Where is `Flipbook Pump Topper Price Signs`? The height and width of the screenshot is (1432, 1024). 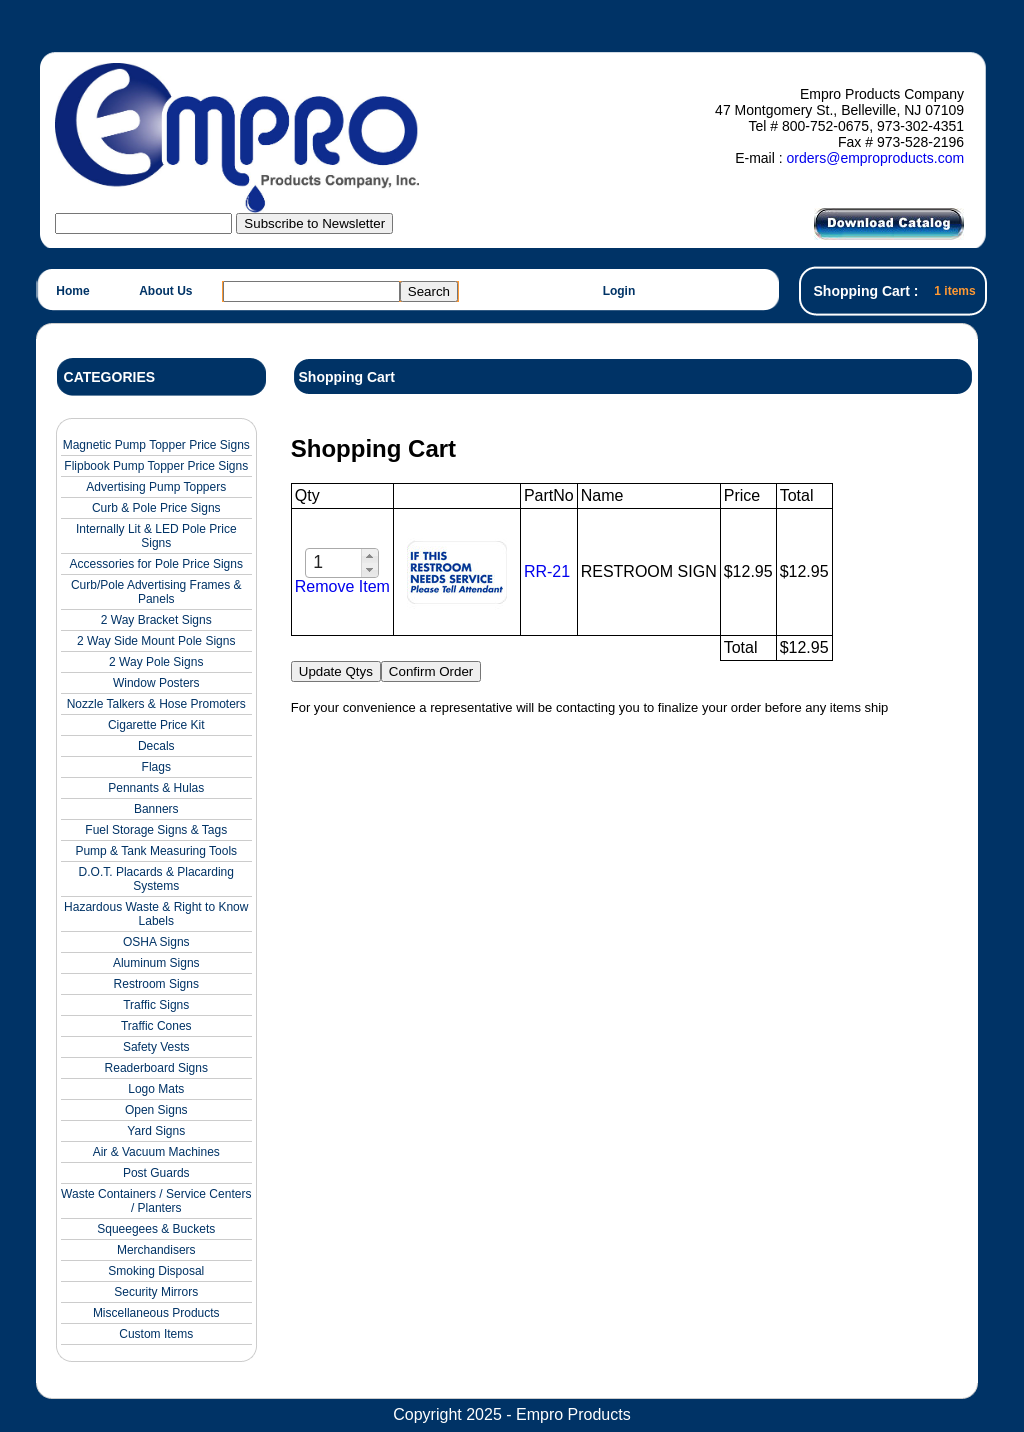
Flipbook Pump Topper Price Signs is located at coordinates (156, 466).